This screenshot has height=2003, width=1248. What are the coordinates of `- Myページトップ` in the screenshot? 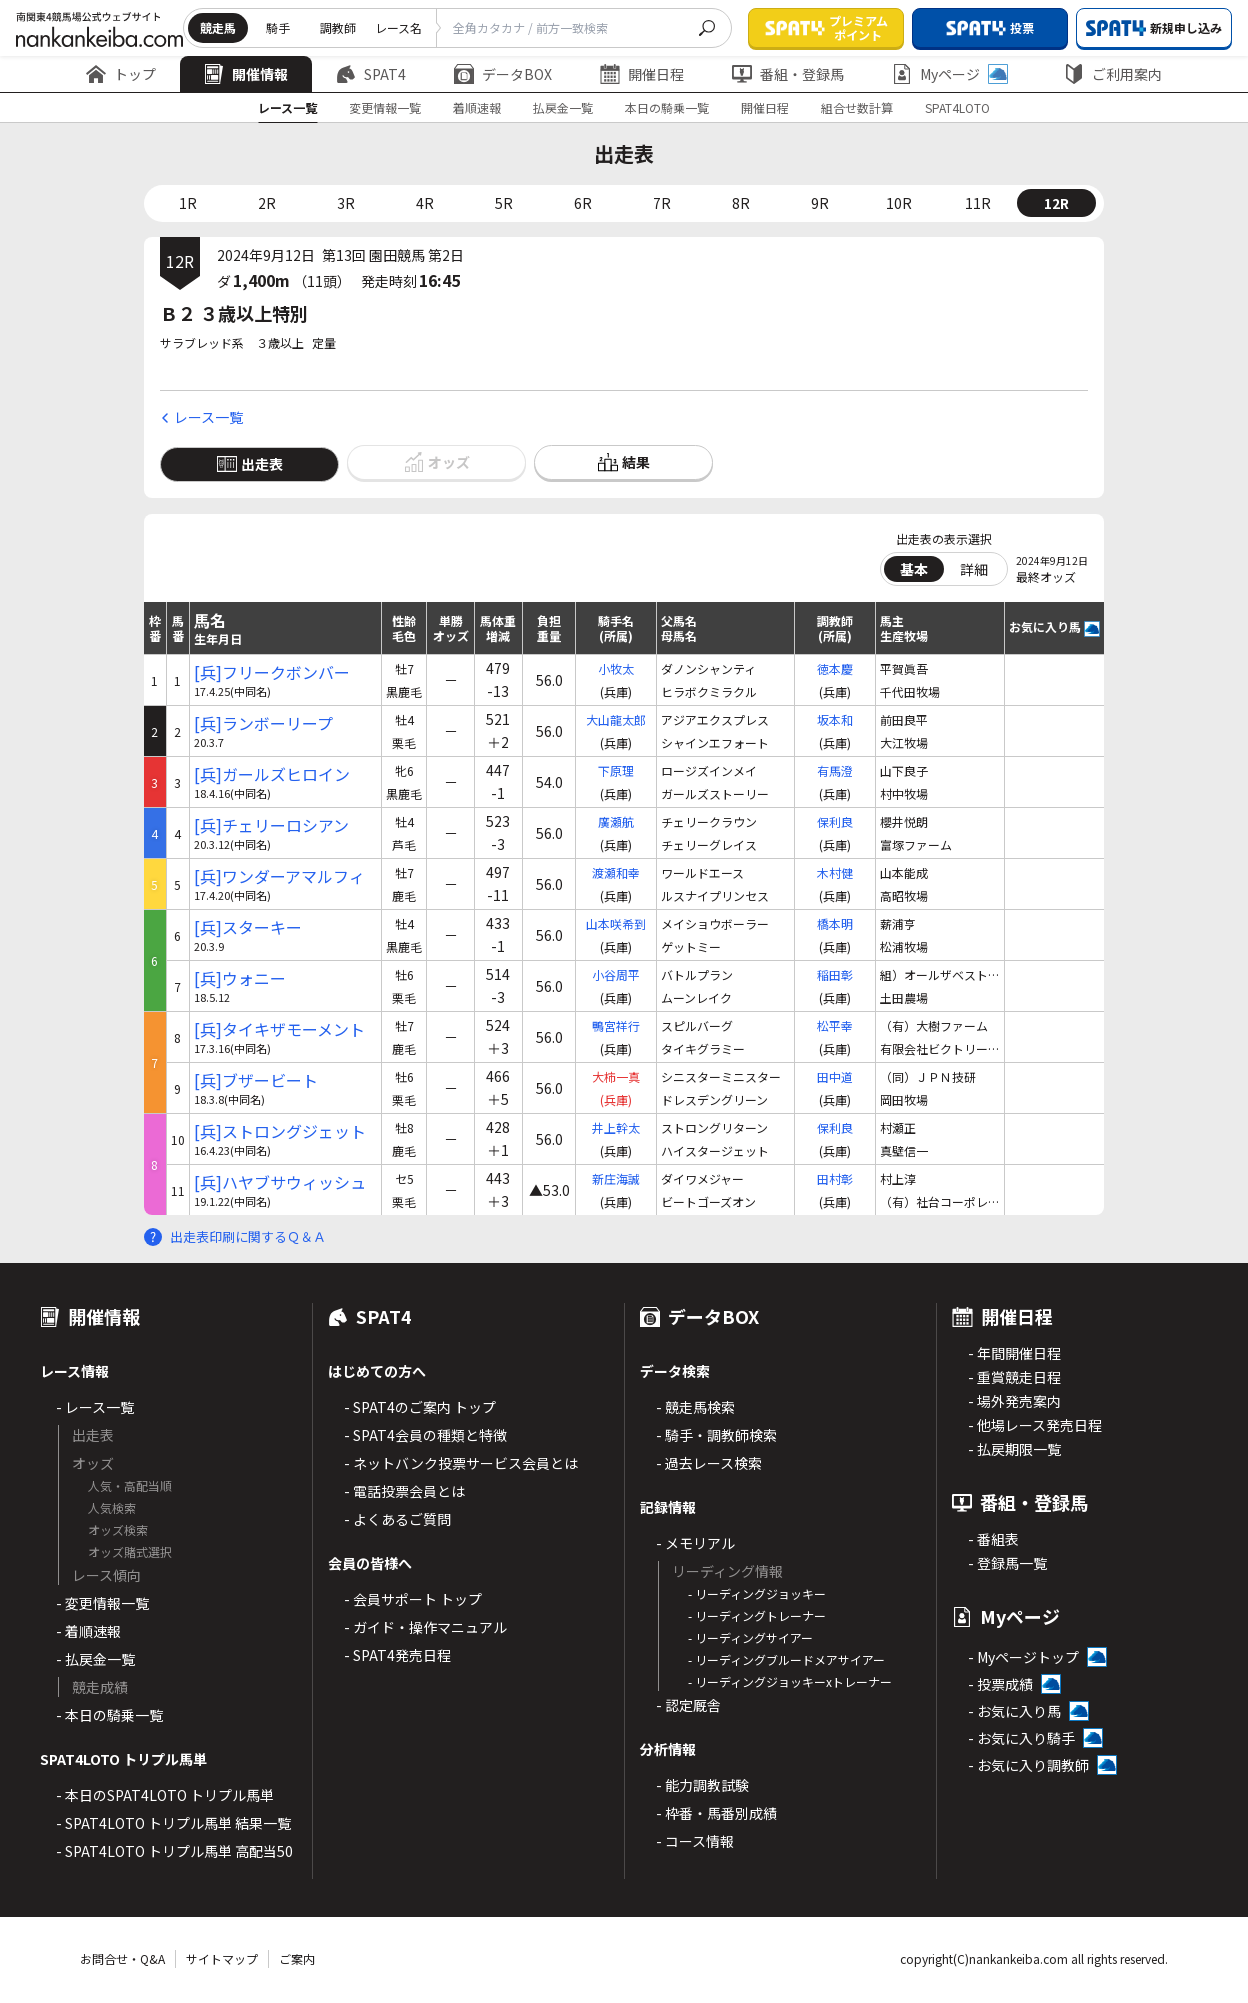 It's located at (1023, 1657).